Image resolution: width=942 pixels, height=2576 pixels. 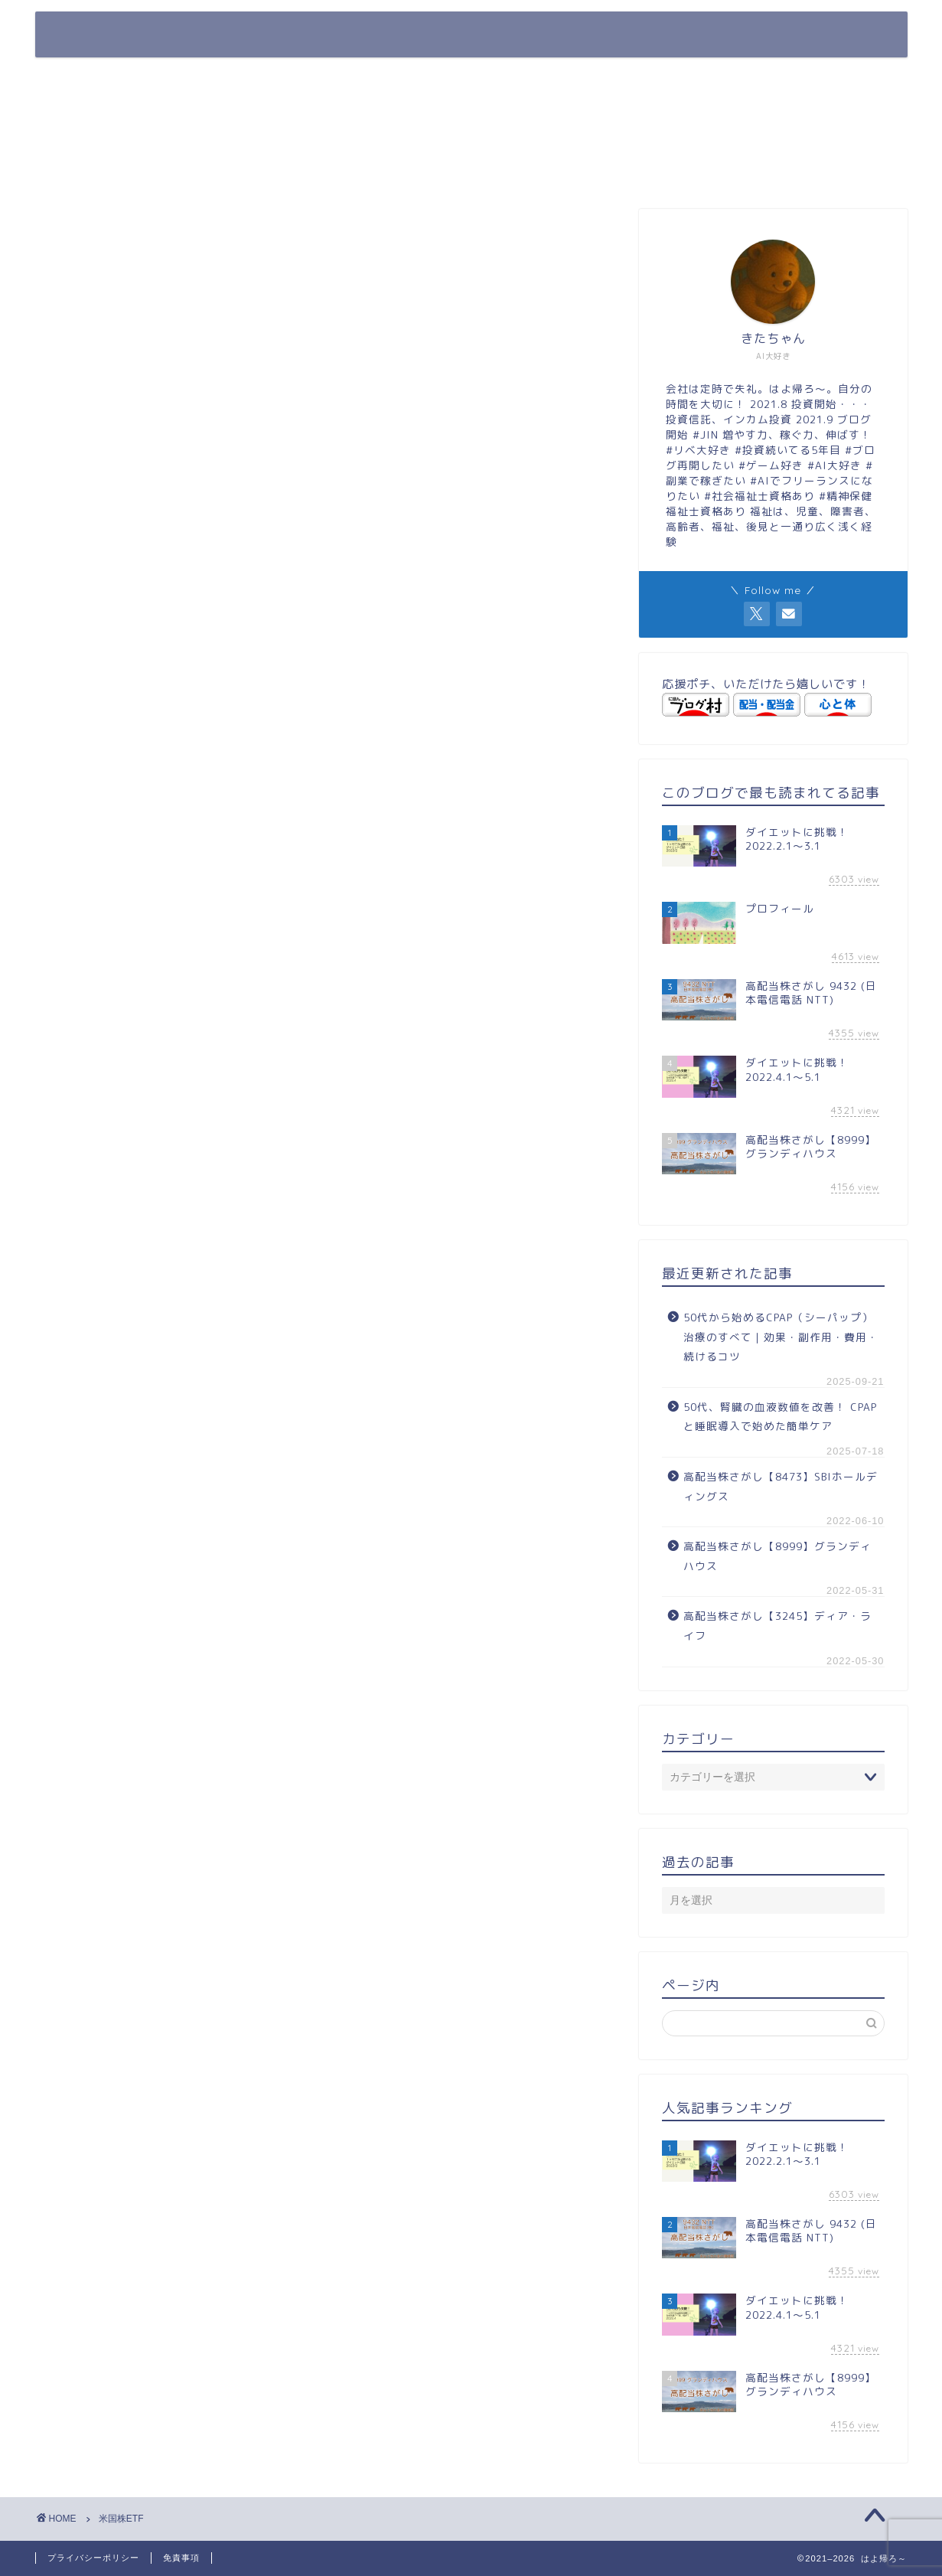 What do you see at coordinates (780, 1416) in the screenshot?
I see `50代、腎臓の血液数値を改善！ CPAPと睡眠導入で始めた簡単ケア` at bounding box center [780, 1416].